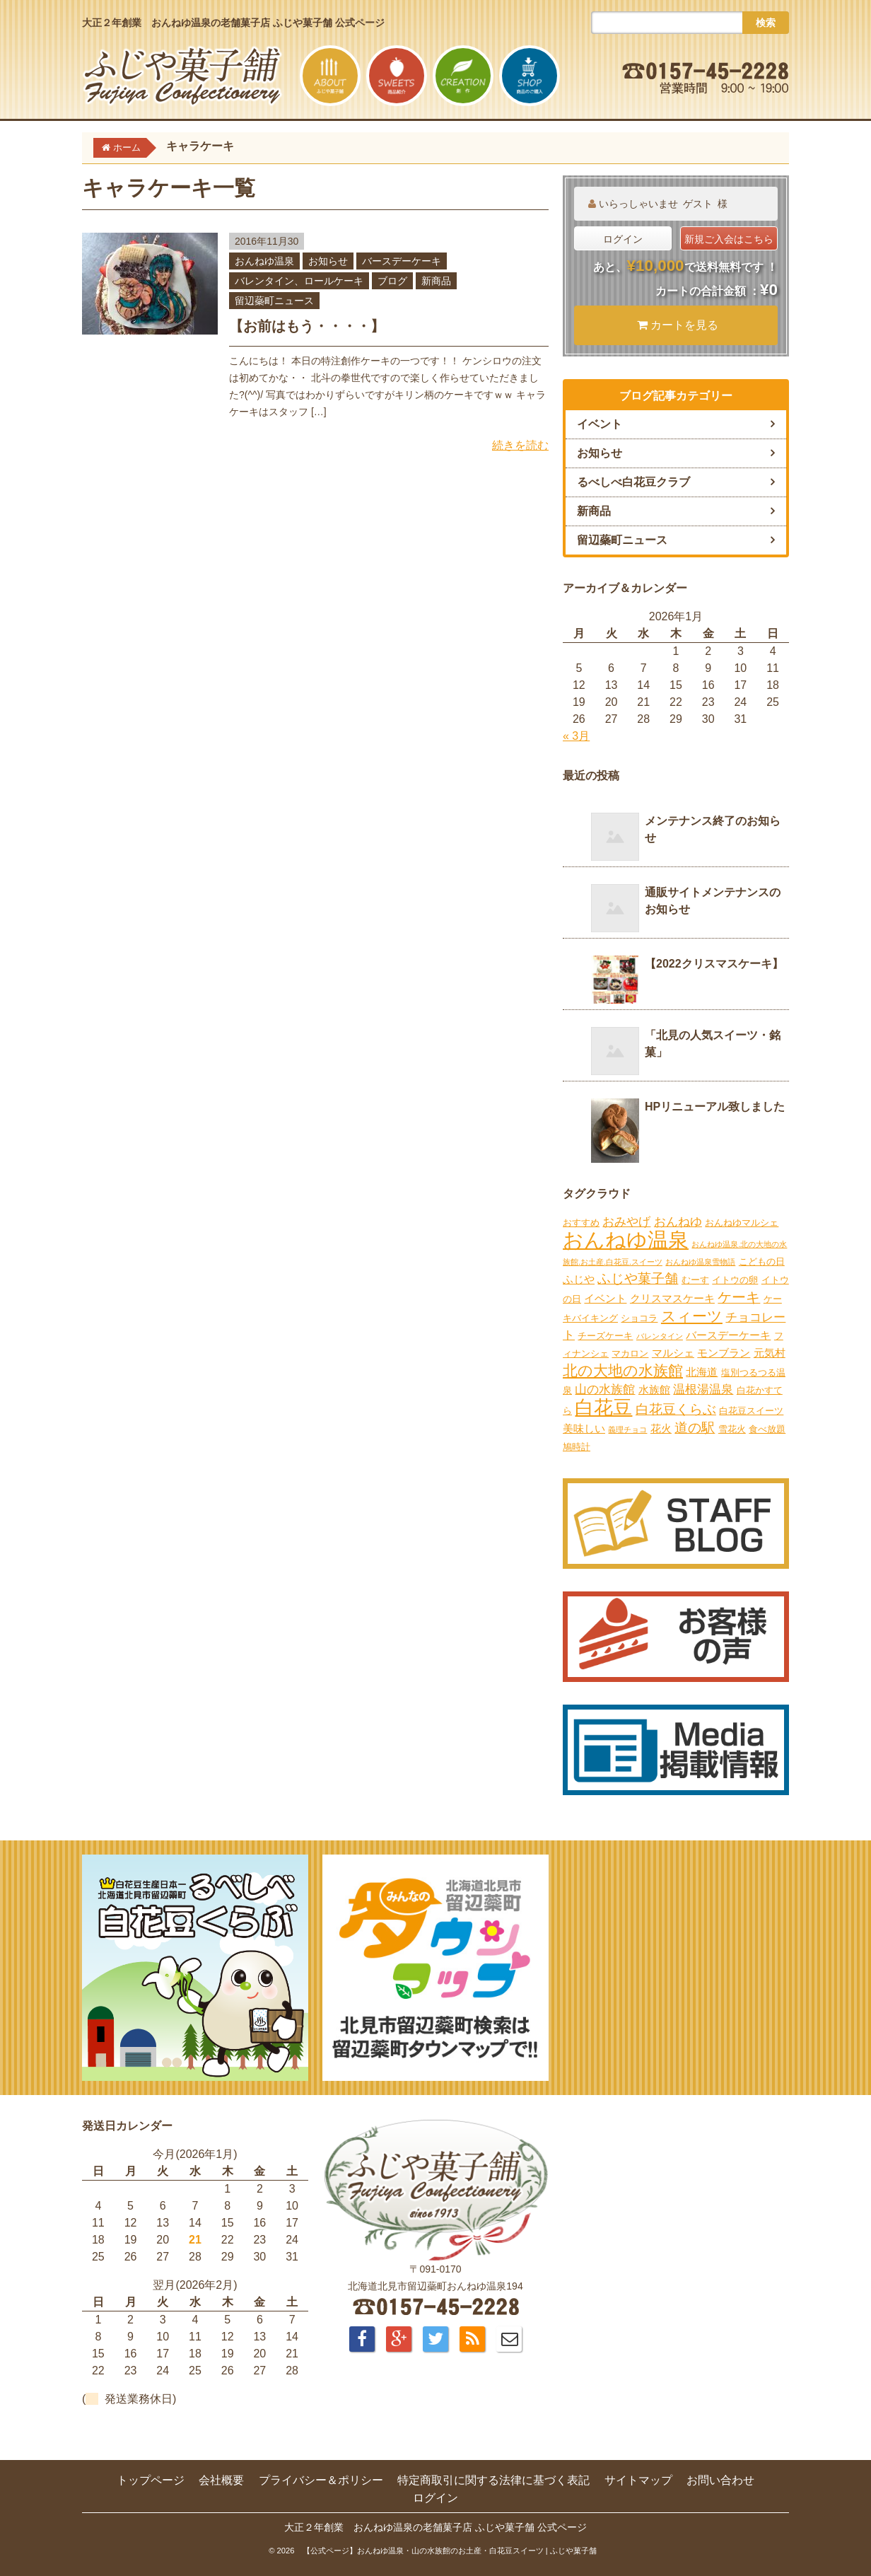 This screenshot has height=2576, width=871. I want to click on バースデーケーキ [バースデーケーキ (3個の項目)], so click(728, 1335).